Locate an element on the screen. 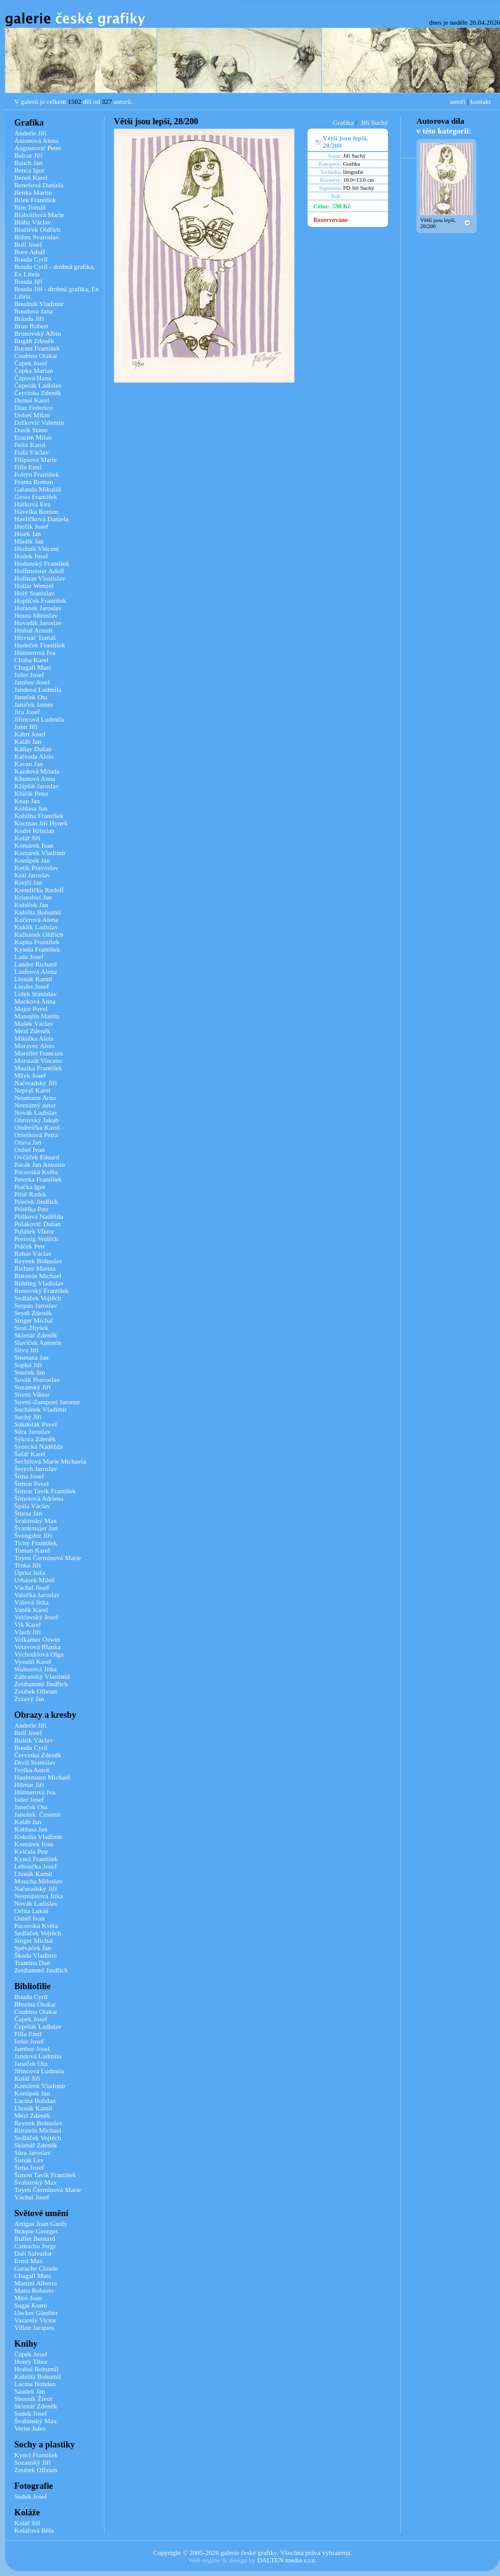  Morellet Francois is located at coordinates (38, 1053).